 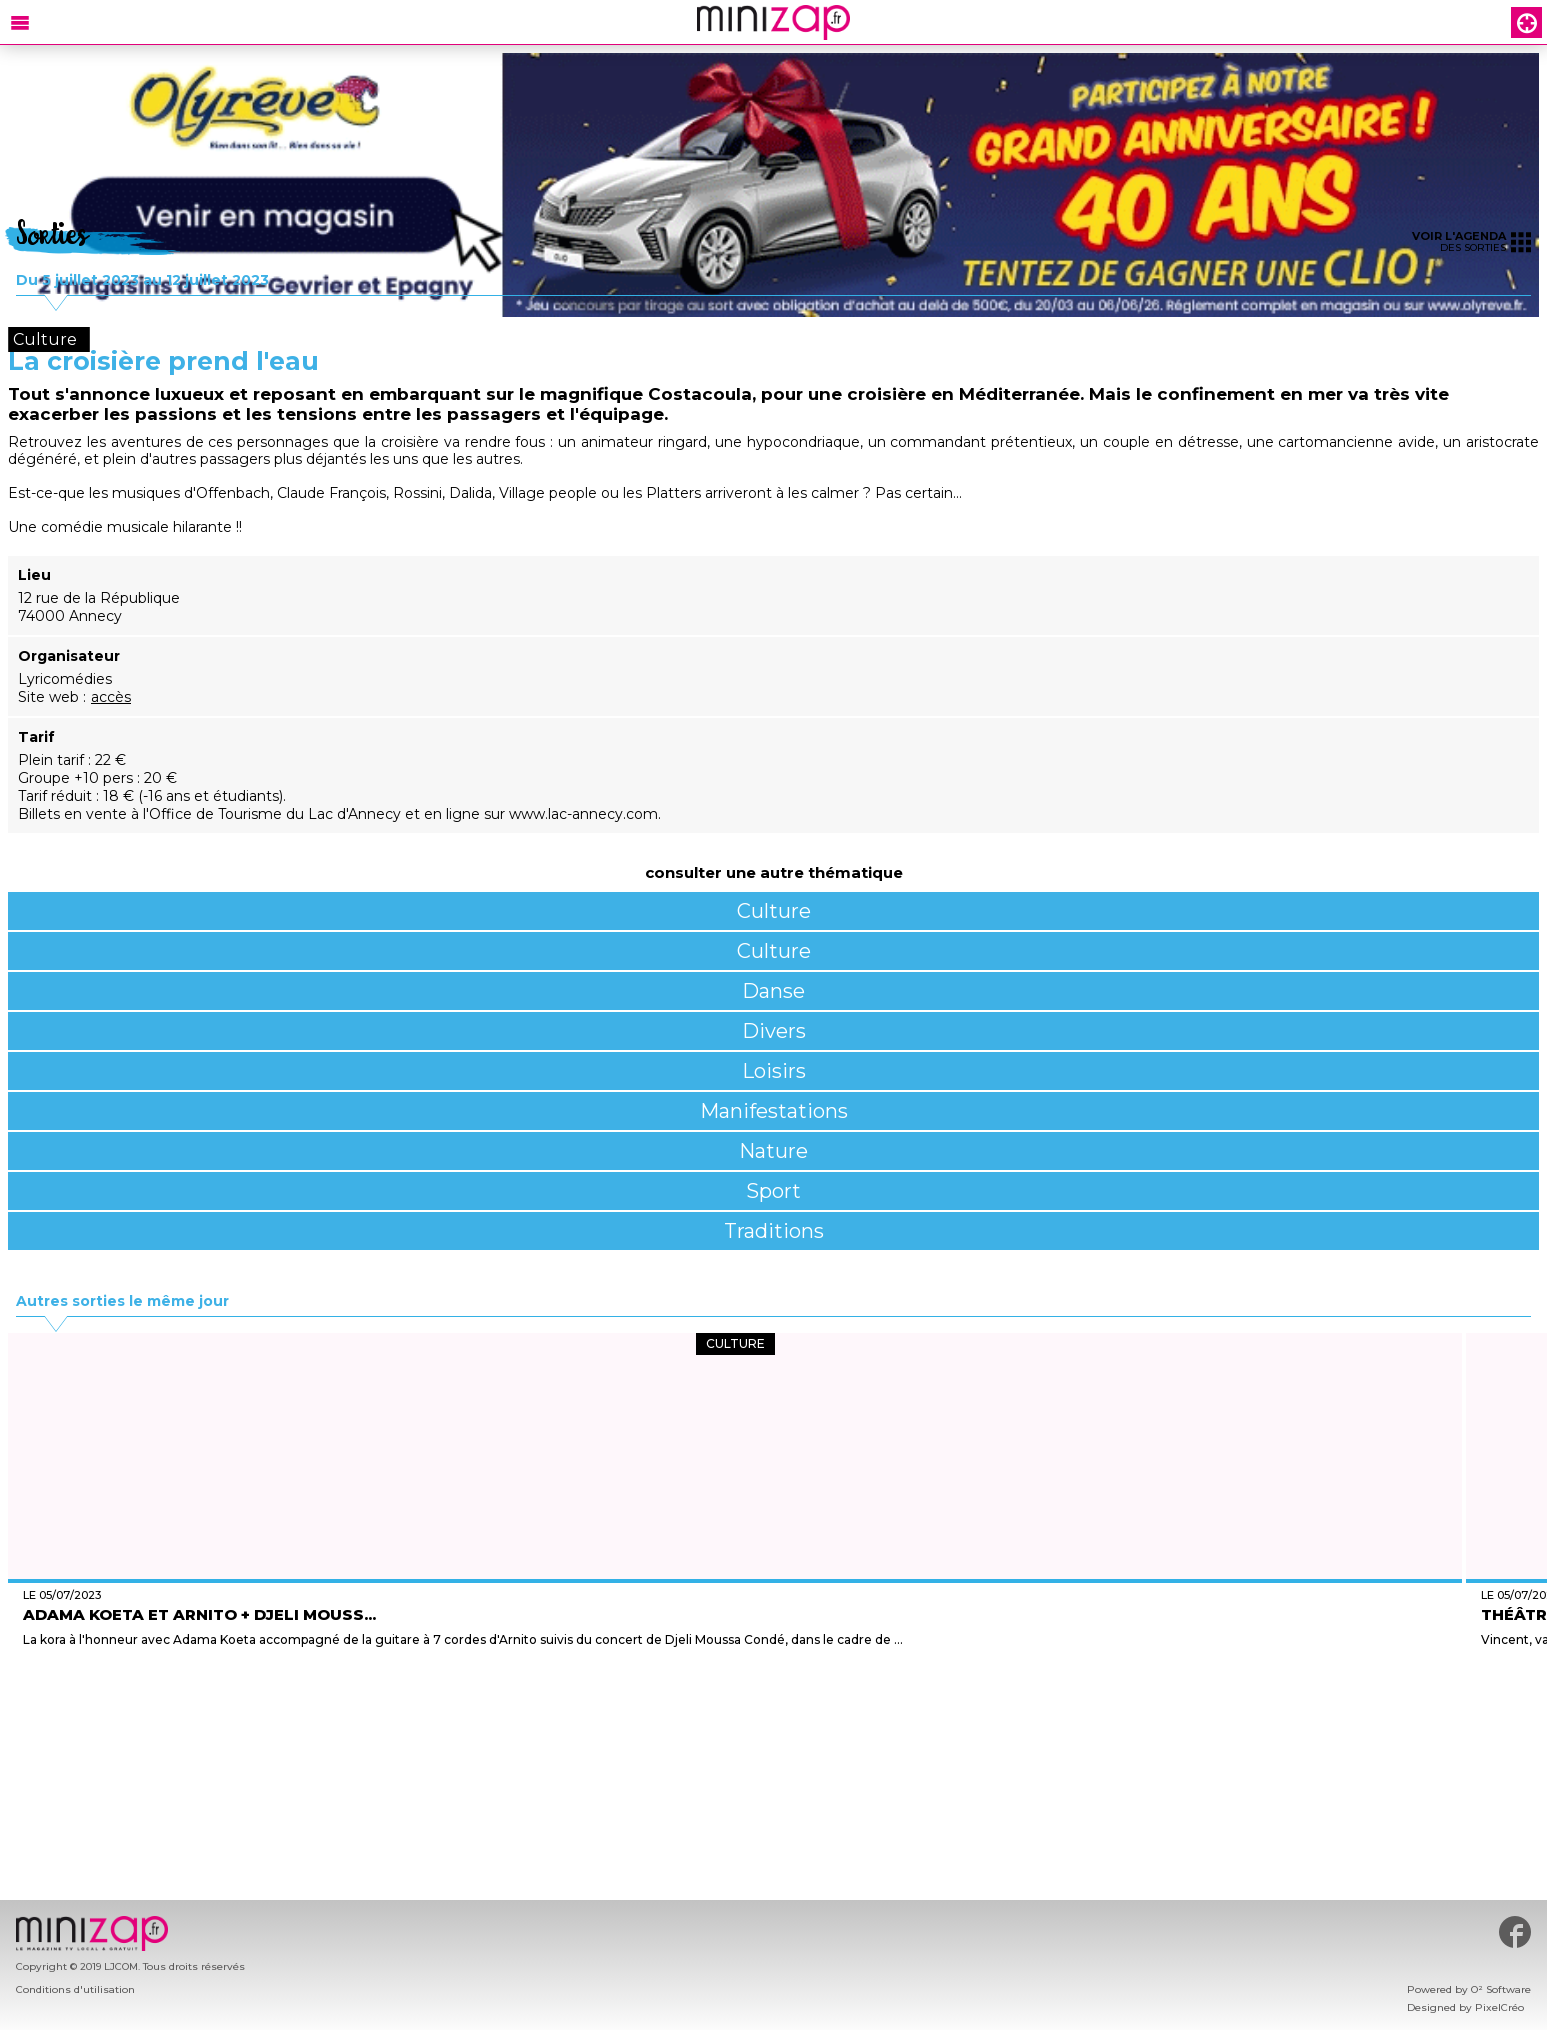 What do you see at coordinates (774, 1231) in the screenshot?
I see `Traditions` at bounding box center [774, 1231].